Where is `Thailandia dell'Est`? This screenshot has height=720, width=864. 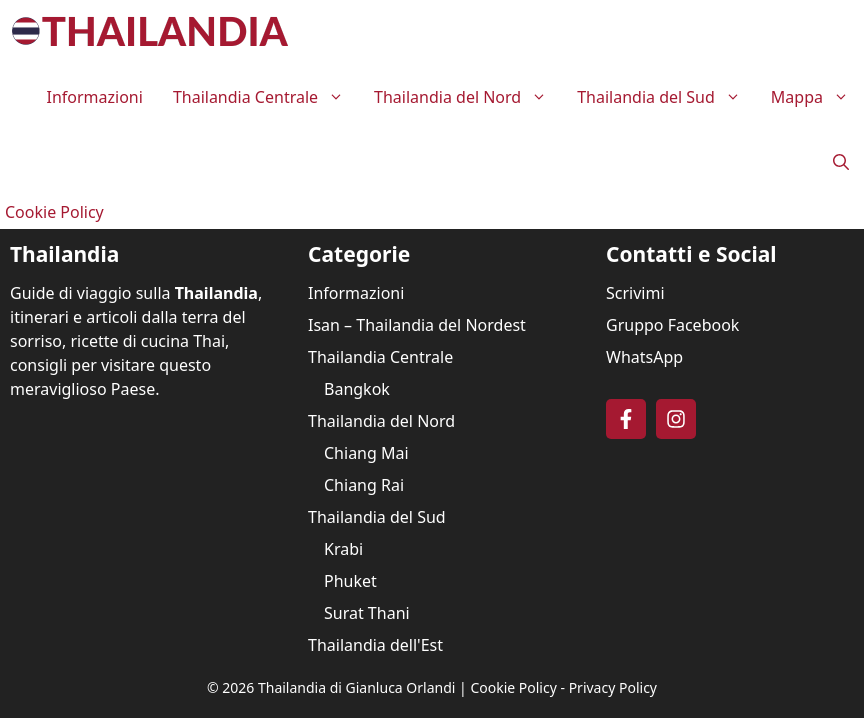 Thailandia dell'Est is located at coordinates (375, 645).